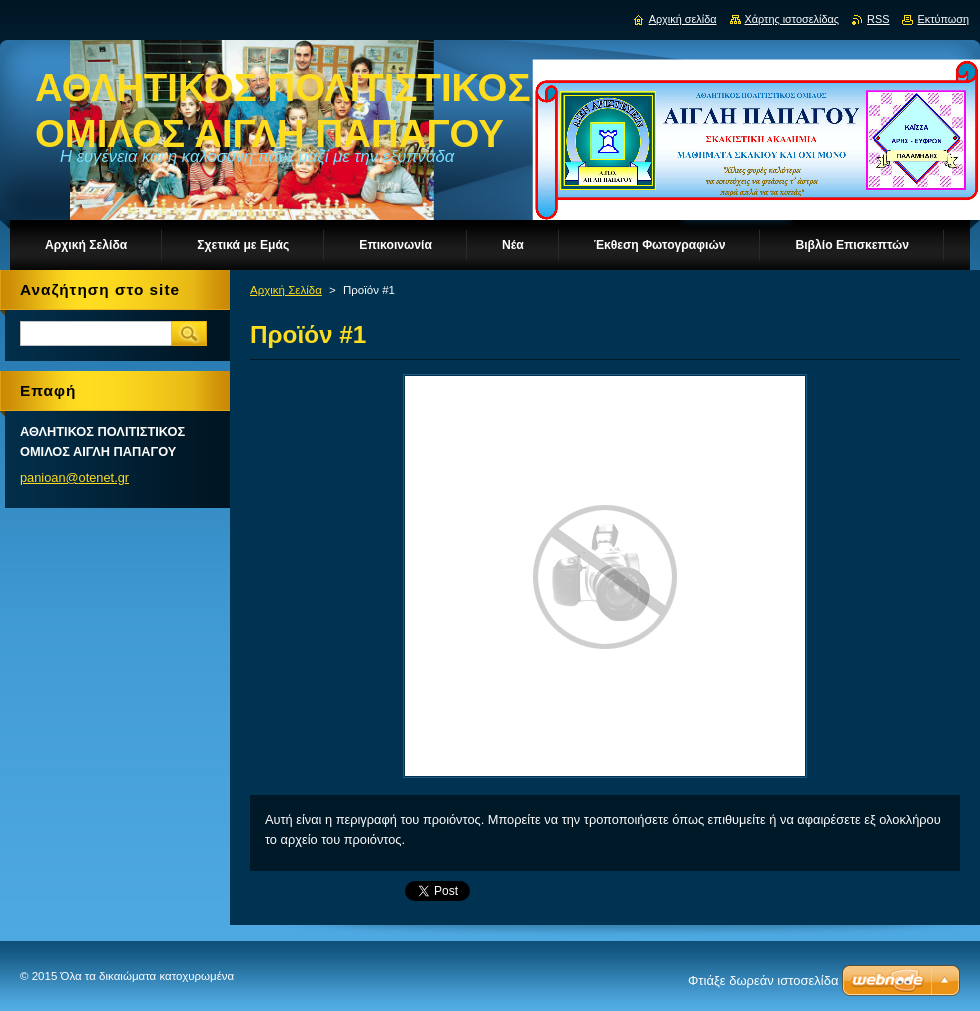 The height and width of the screenshot is (1011, 980). What do you see at coordinates (763, 980) in the screenshot?
I see `Φτιάξε δωρεάν ιστοσελίδα` at bounding box center [763, 980].